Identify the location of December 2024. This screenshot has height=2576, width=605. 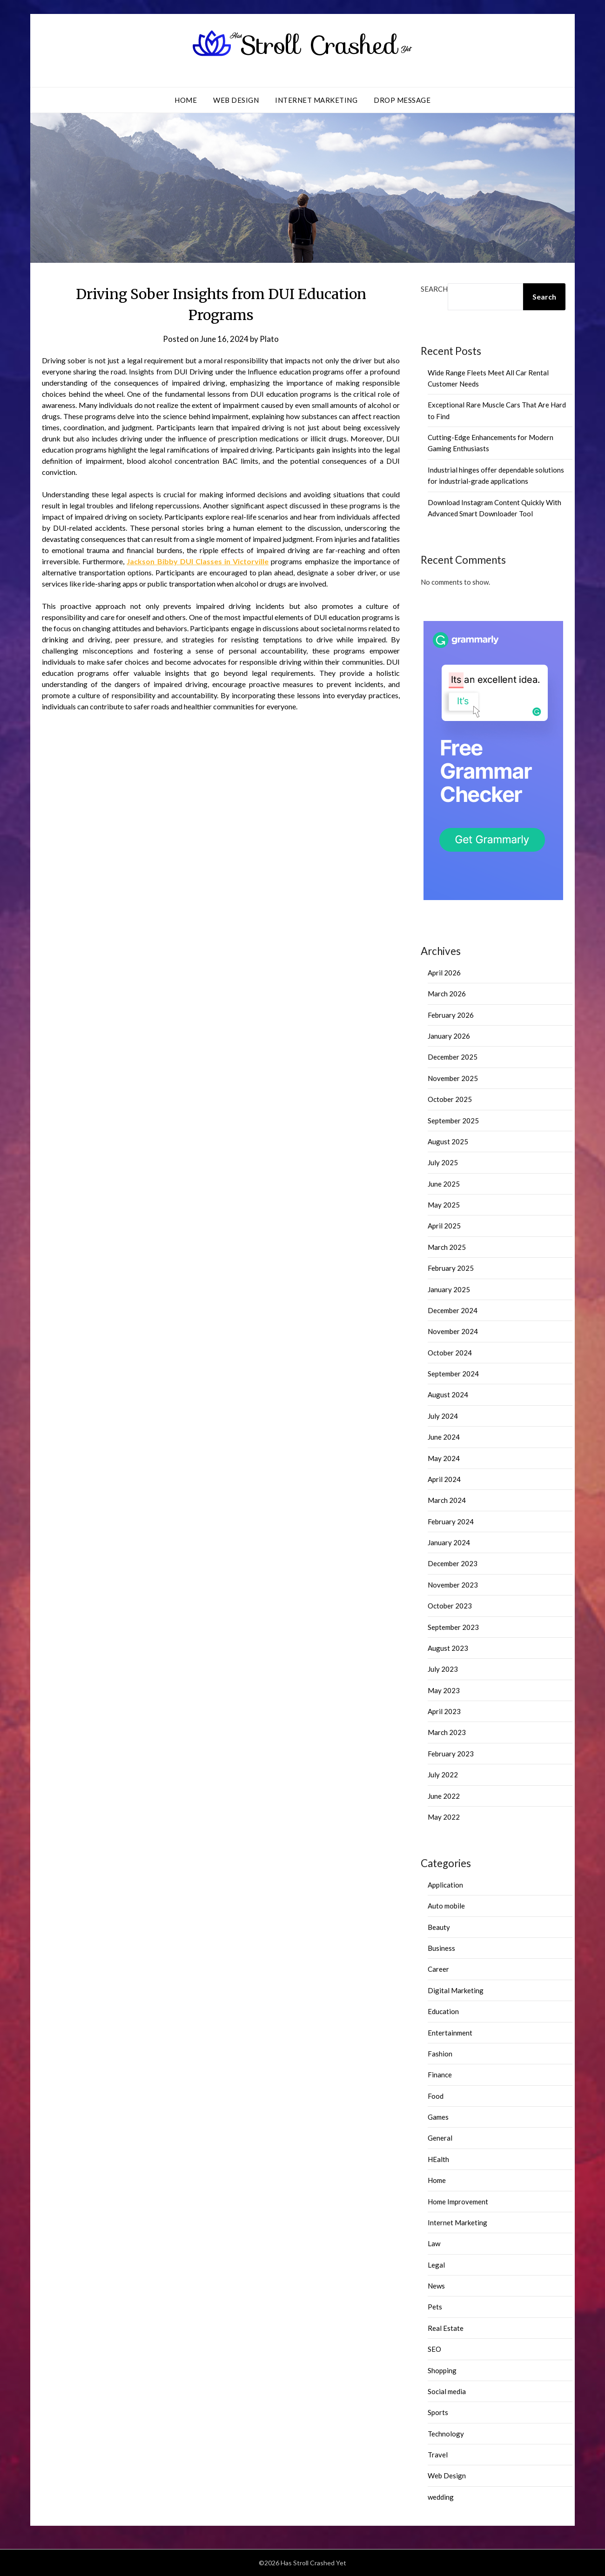
(452, 1310).